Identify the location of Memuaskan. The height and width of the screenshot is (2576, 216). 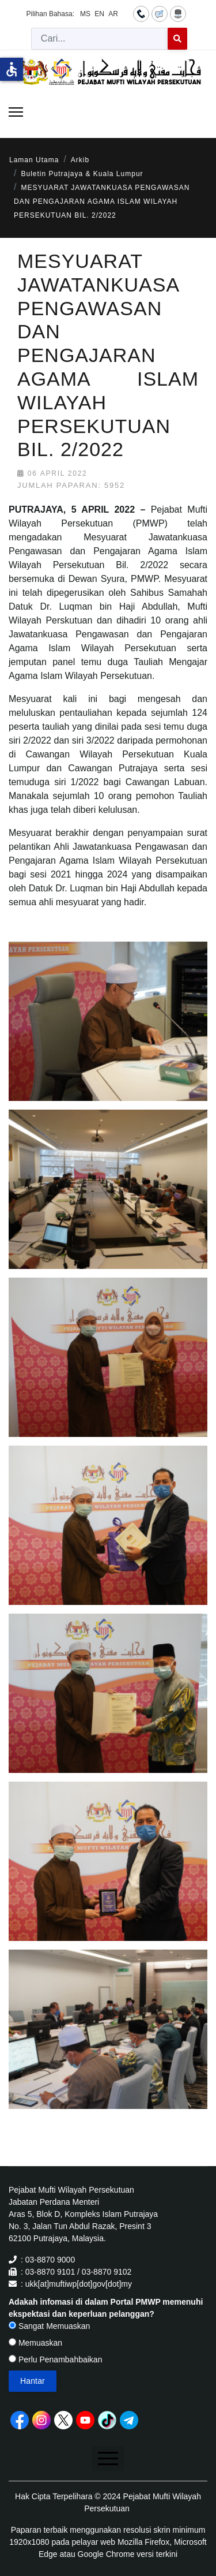
(35, 2342).